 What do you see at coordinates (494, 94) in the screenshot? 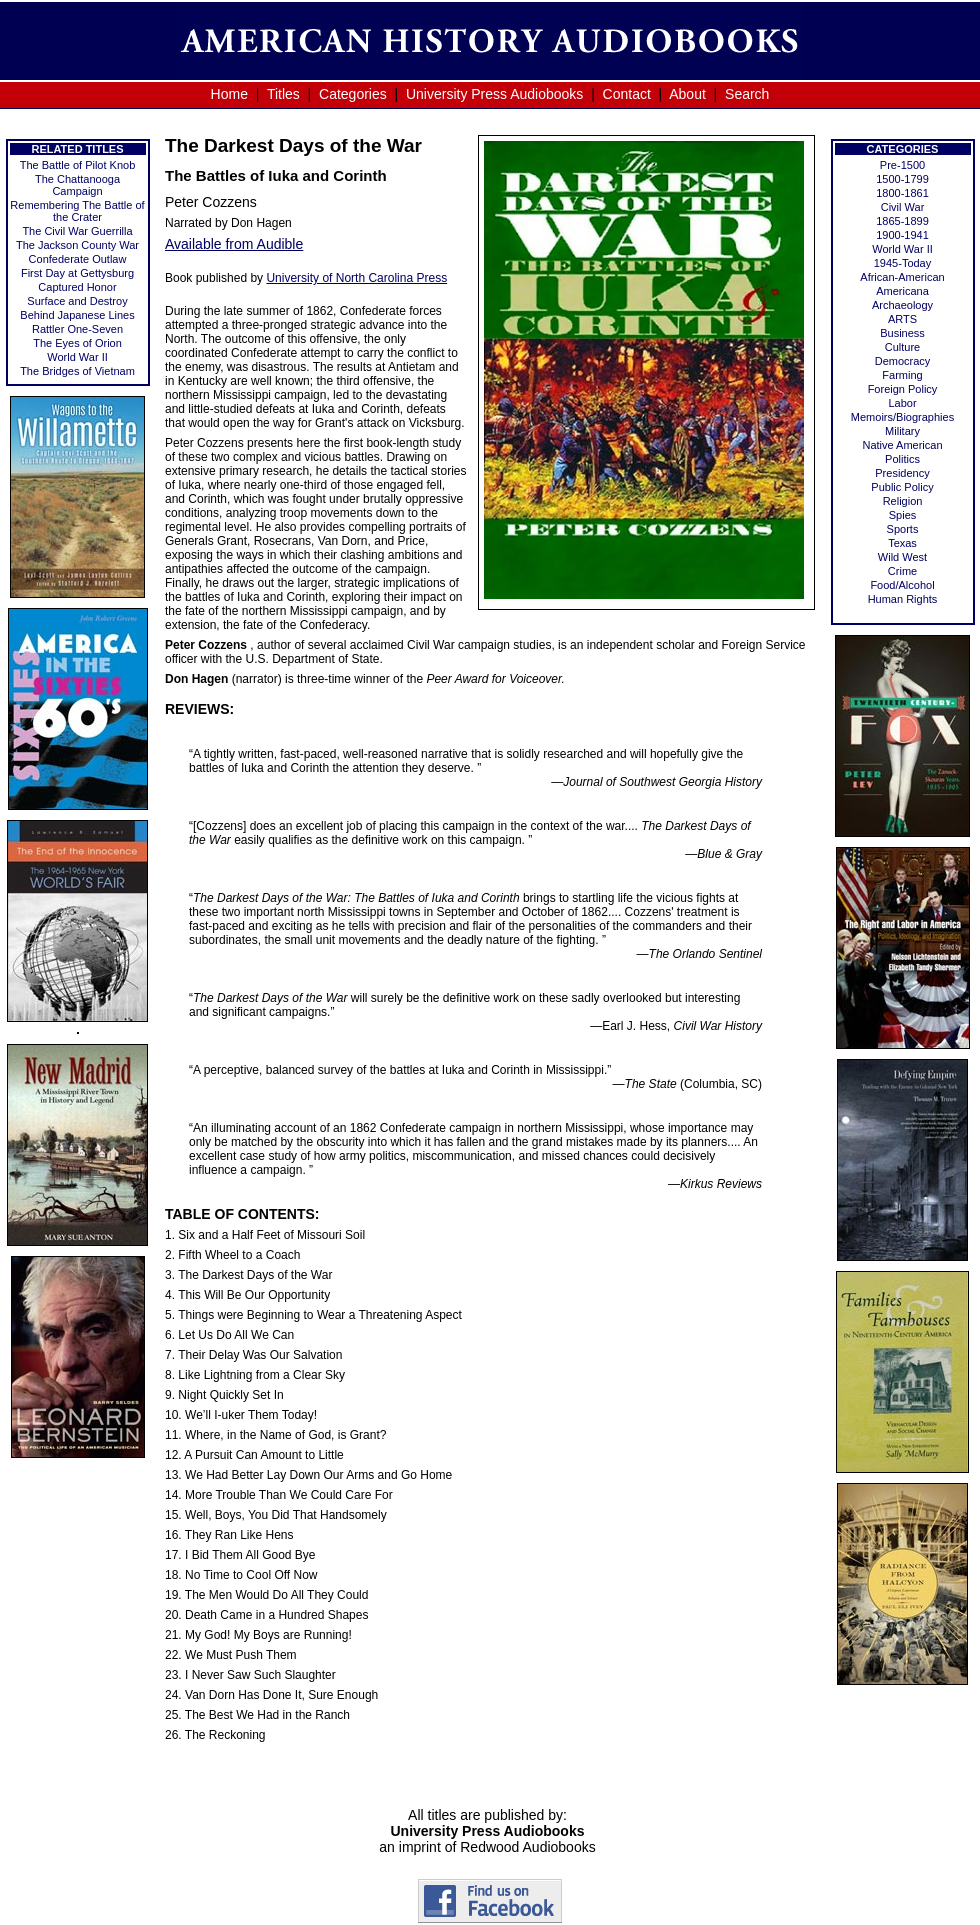
I see `University Press Audiobooks` at bounding box center [494, 94].